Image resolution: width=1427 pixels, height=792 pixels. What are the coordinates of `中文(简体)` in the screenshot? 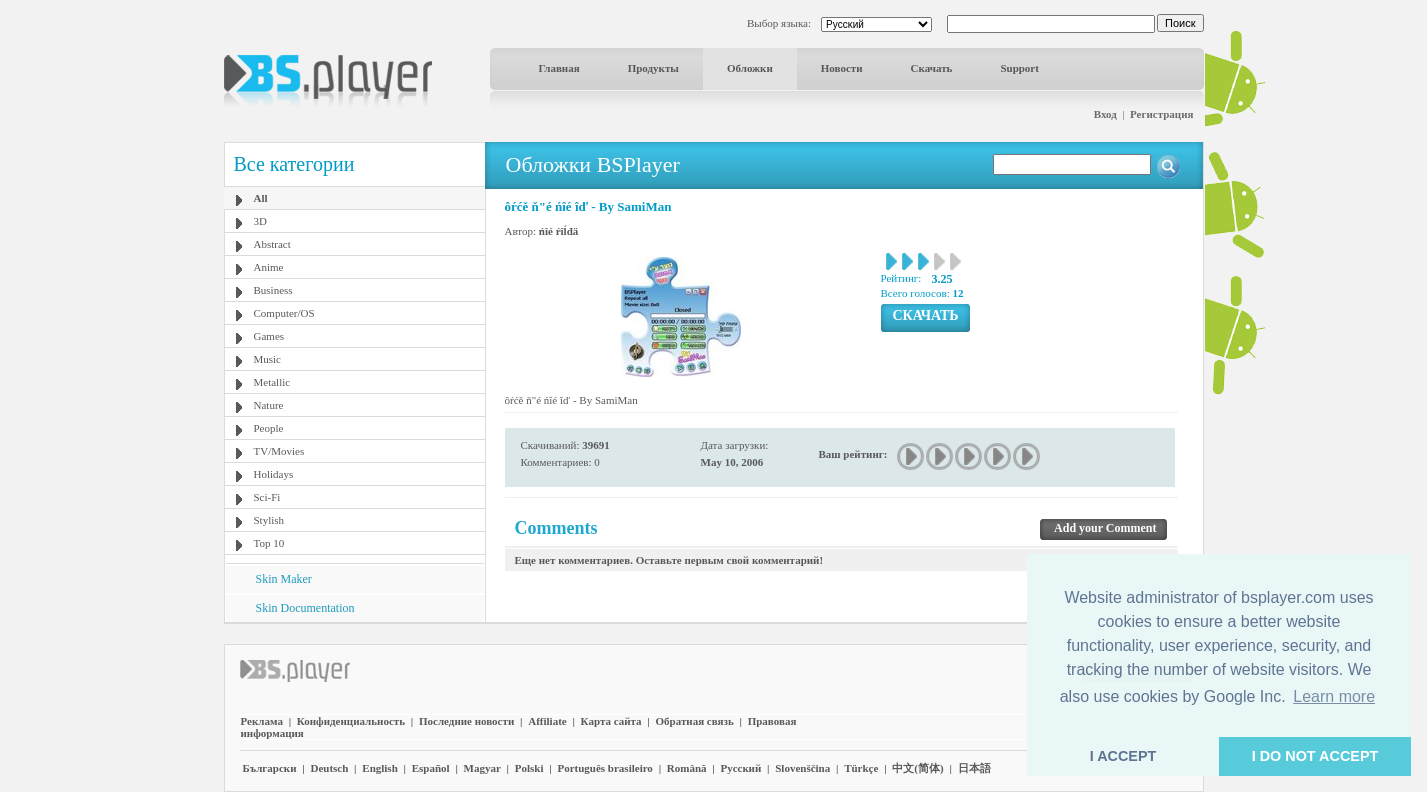 It's located at (917, 768).